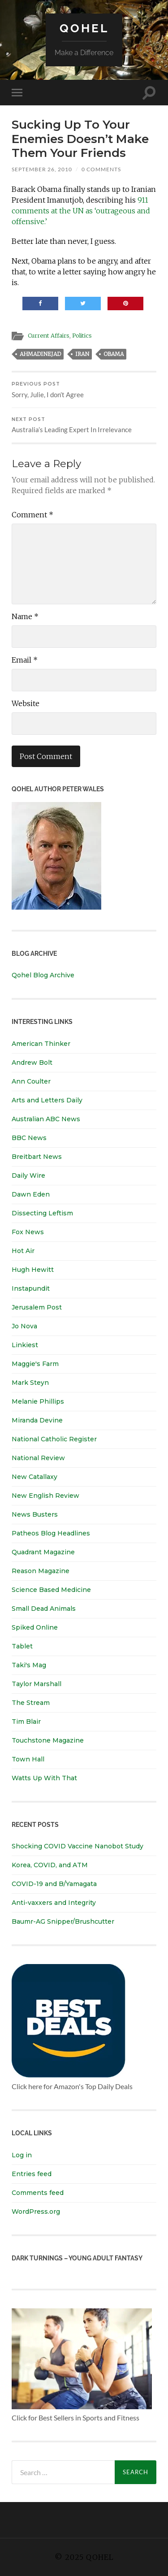 This screenshot has width=168, height=2576. I want to click on Small Dead Animals, so click(44, 1609).